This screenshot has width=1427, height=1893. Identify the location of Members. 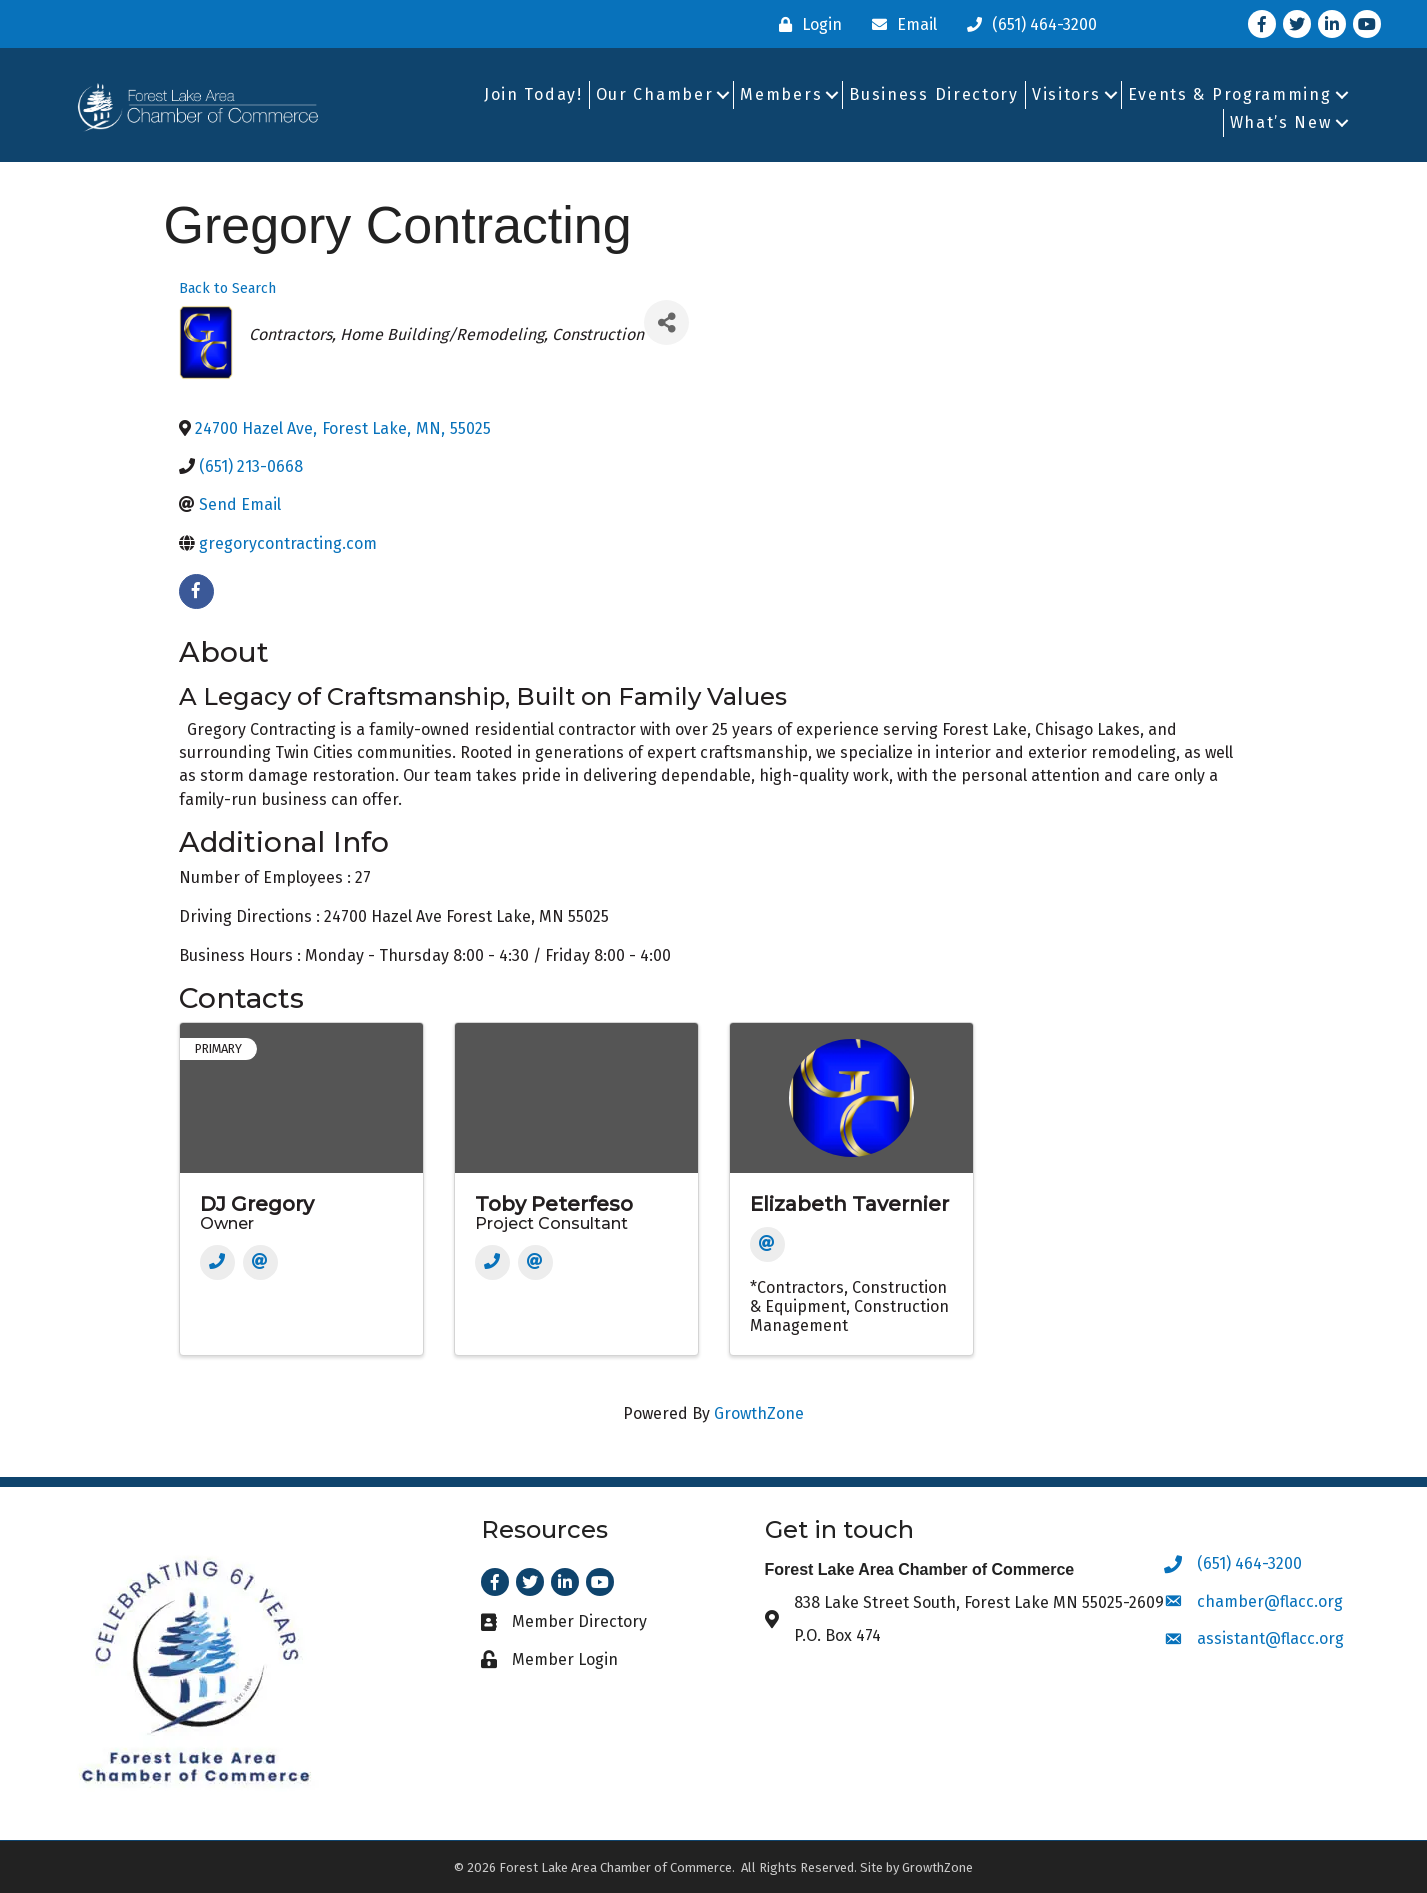
(781, 94).